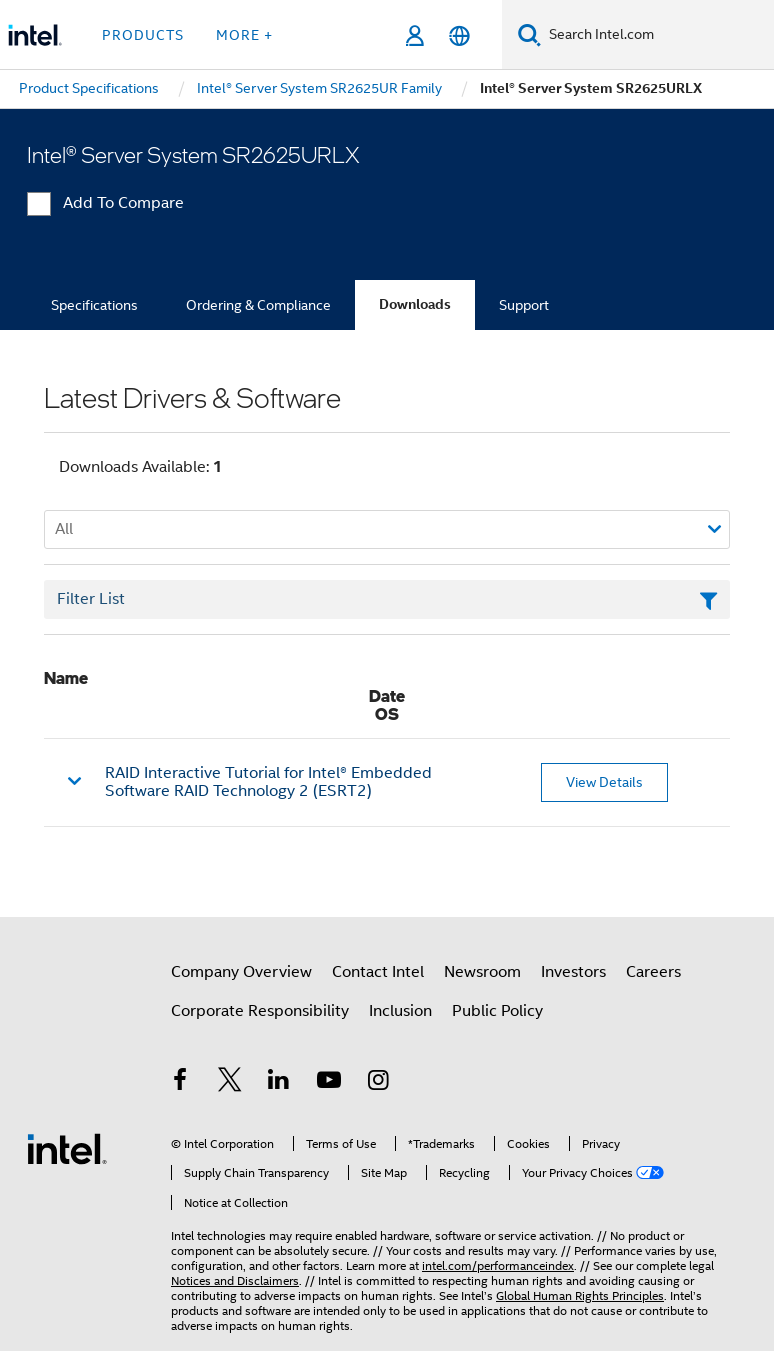  I want to click on [Intel on YouTube], so click(329, 1083).